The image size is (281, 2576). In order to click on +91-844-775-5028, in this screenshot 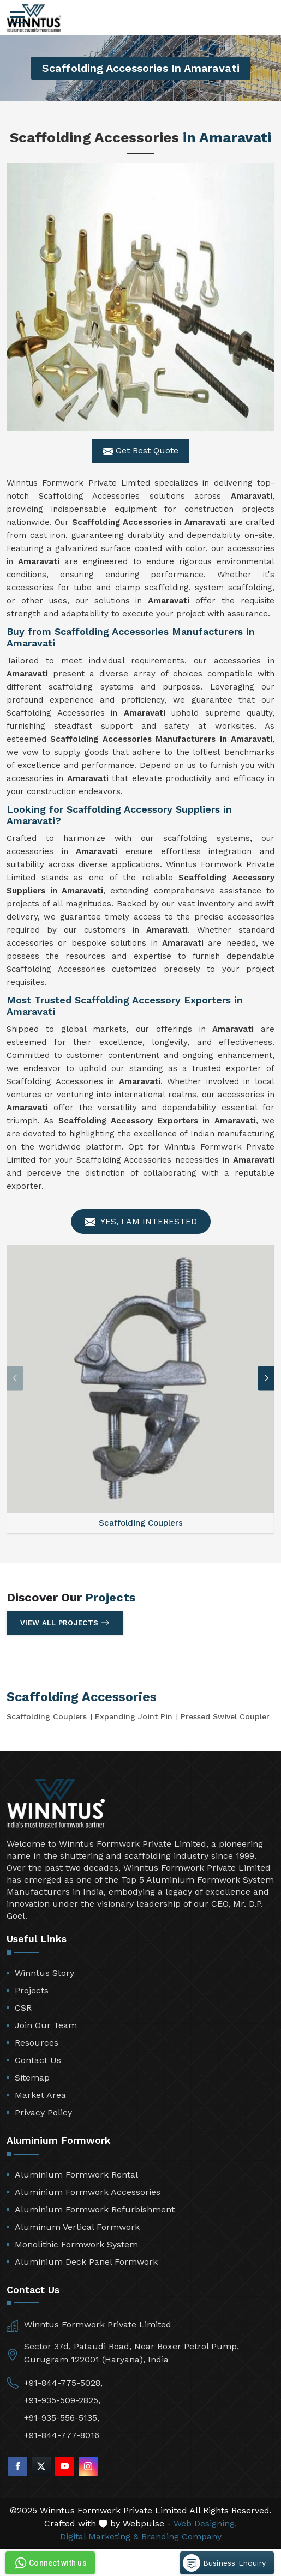, I will do `click(63, 2383)`.